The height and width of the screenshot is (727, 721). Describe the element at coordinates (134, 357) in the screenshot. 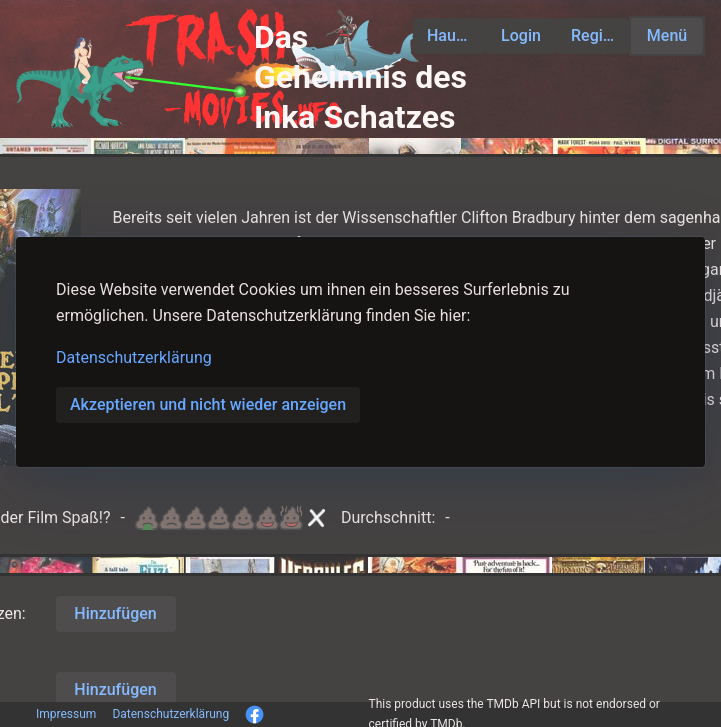

I see `Datenschutzerklärung` at that location.